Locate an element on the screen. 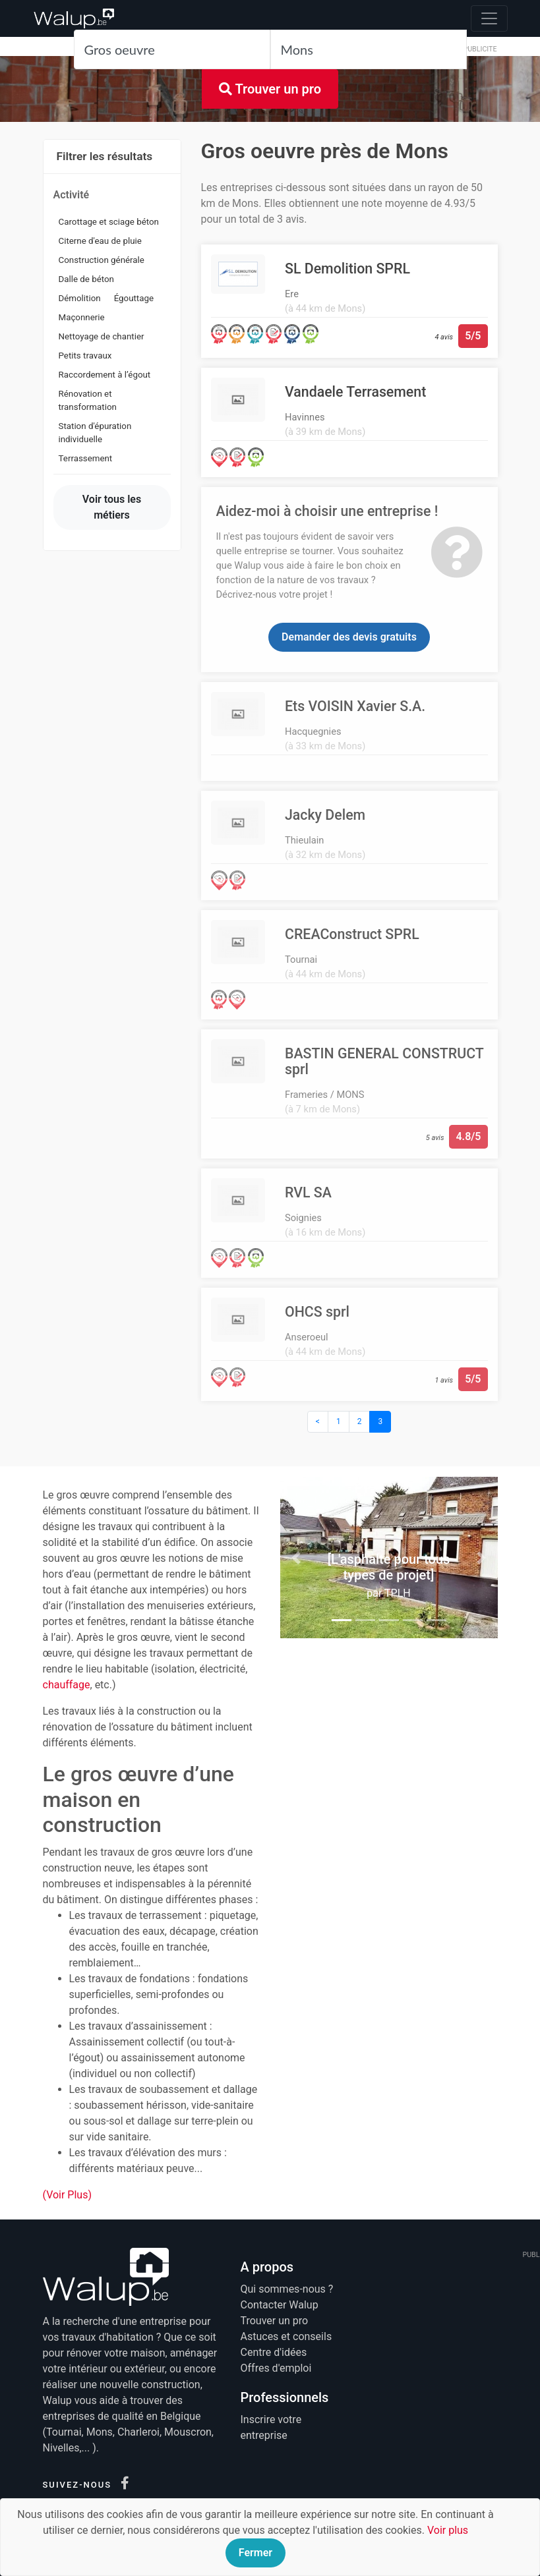 Image resolution: width=540 pixels, height=2576 pixels. Construction générale is located at coordinates (101, 260).